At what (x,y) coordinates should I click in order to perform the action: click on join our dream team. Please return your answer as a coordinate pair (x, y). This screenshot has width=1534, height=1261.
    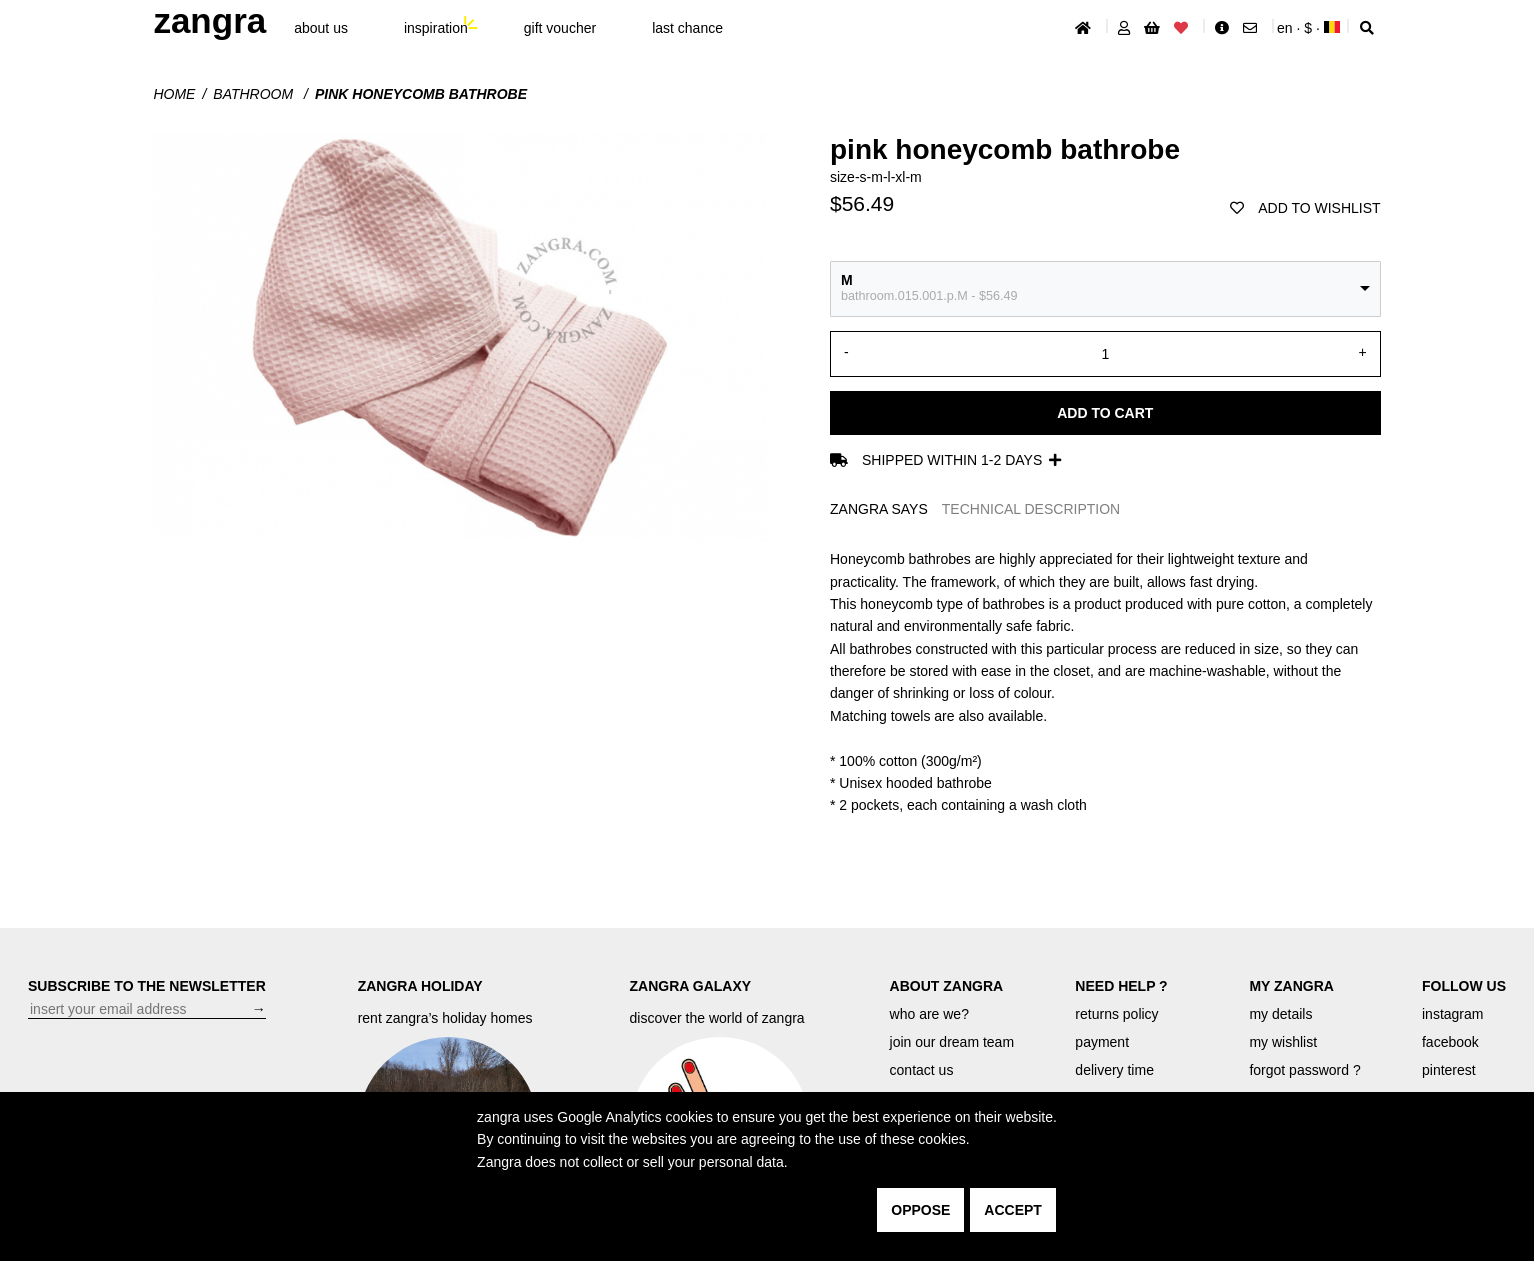
    Looking at the image, I should click on (952, 1042).